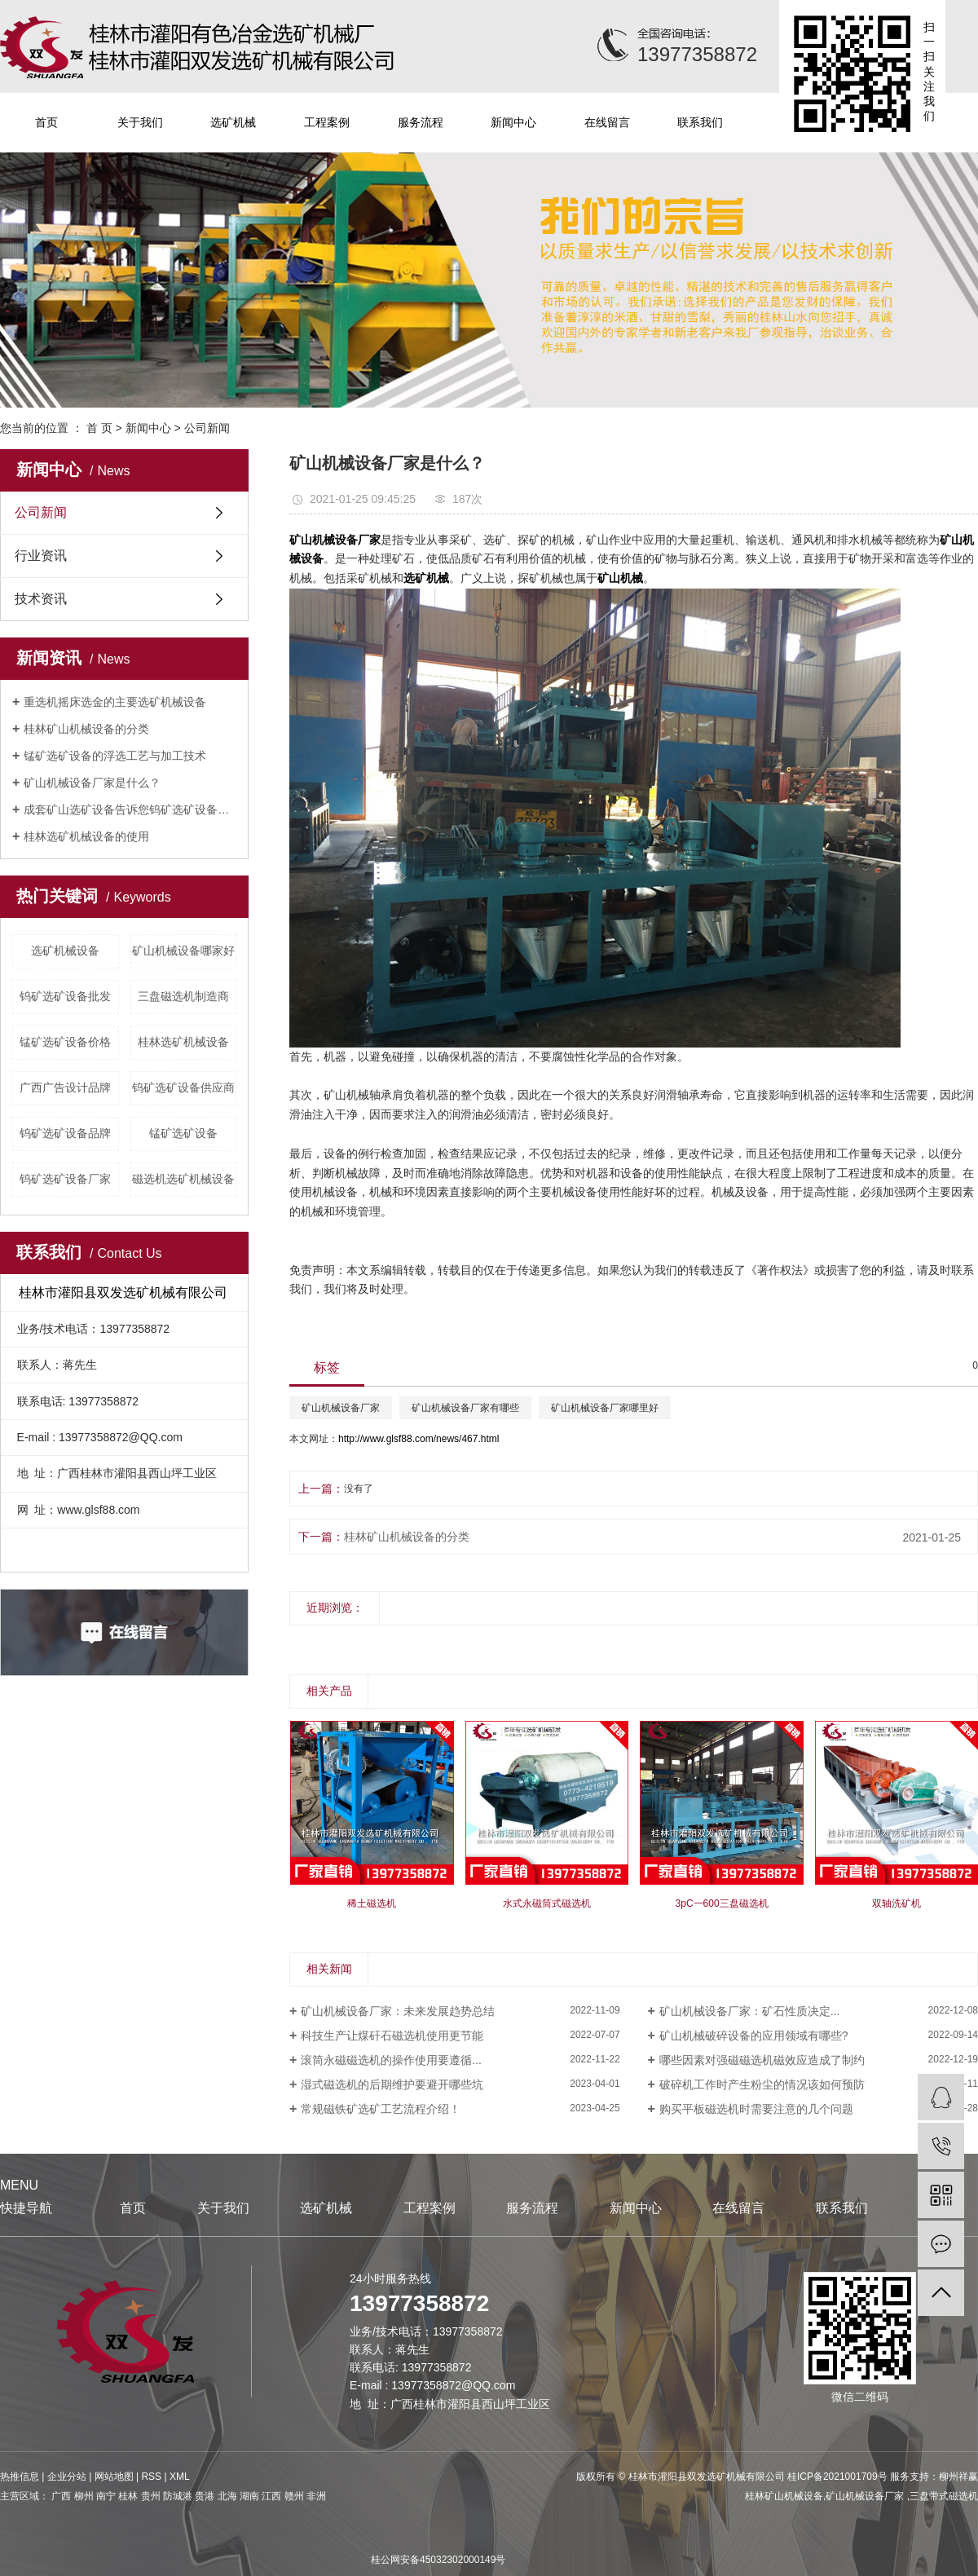 This screenshot has width=978, height=2576. What do you see at coordinates (183, 950) in the screenshot?
I see `矿山机械设备哪家好` at bounding box center [183, 950].